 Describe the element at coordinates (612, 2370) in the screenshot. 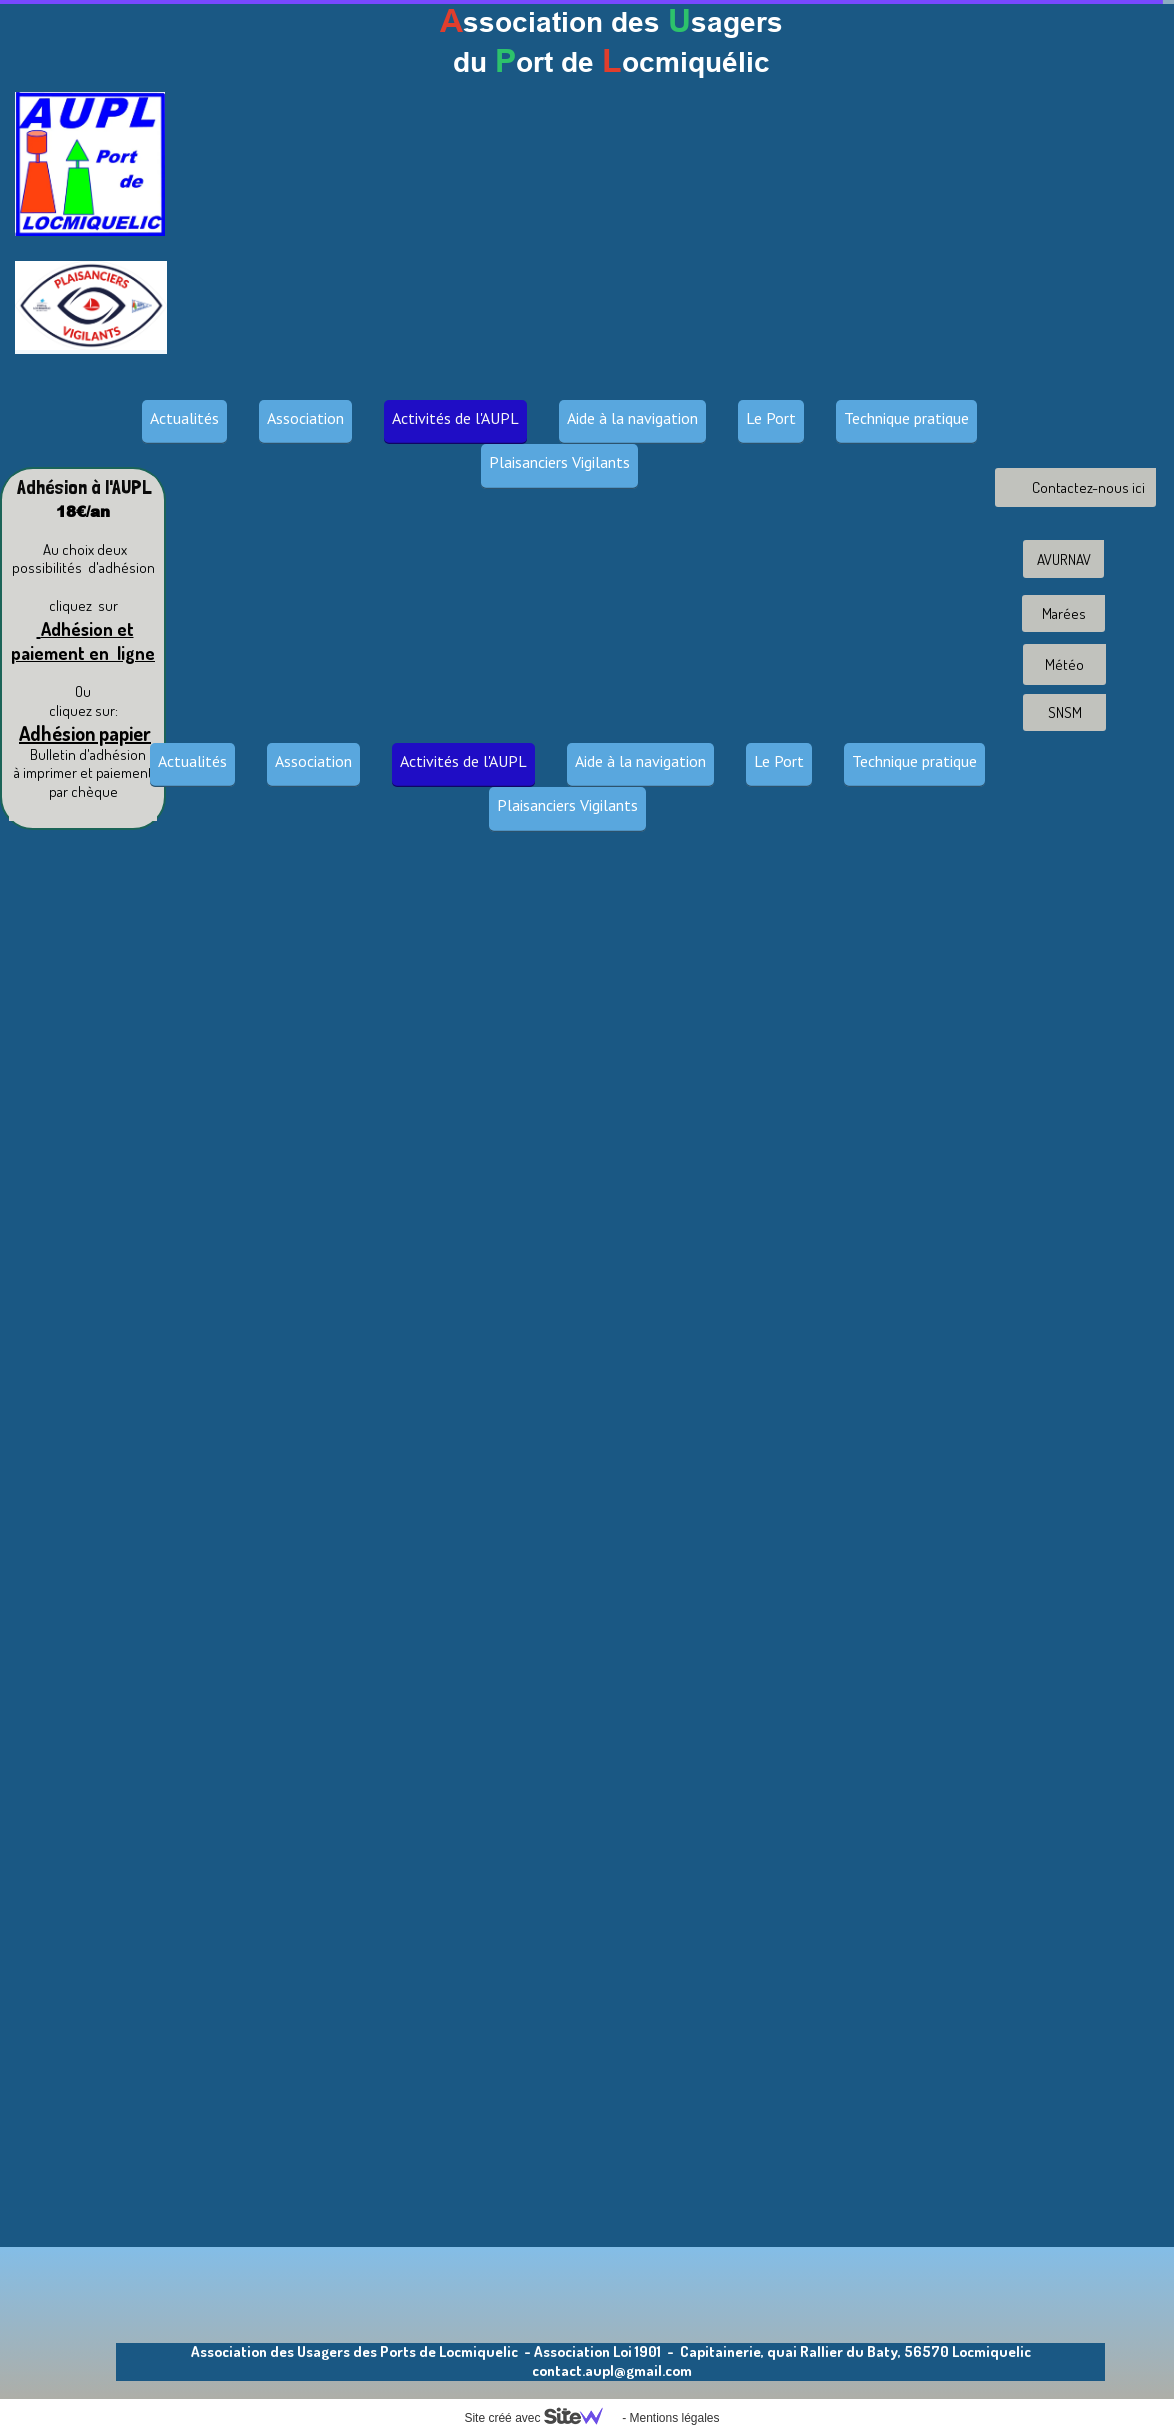

I see `contact.aupl@gmail.com` at that location.